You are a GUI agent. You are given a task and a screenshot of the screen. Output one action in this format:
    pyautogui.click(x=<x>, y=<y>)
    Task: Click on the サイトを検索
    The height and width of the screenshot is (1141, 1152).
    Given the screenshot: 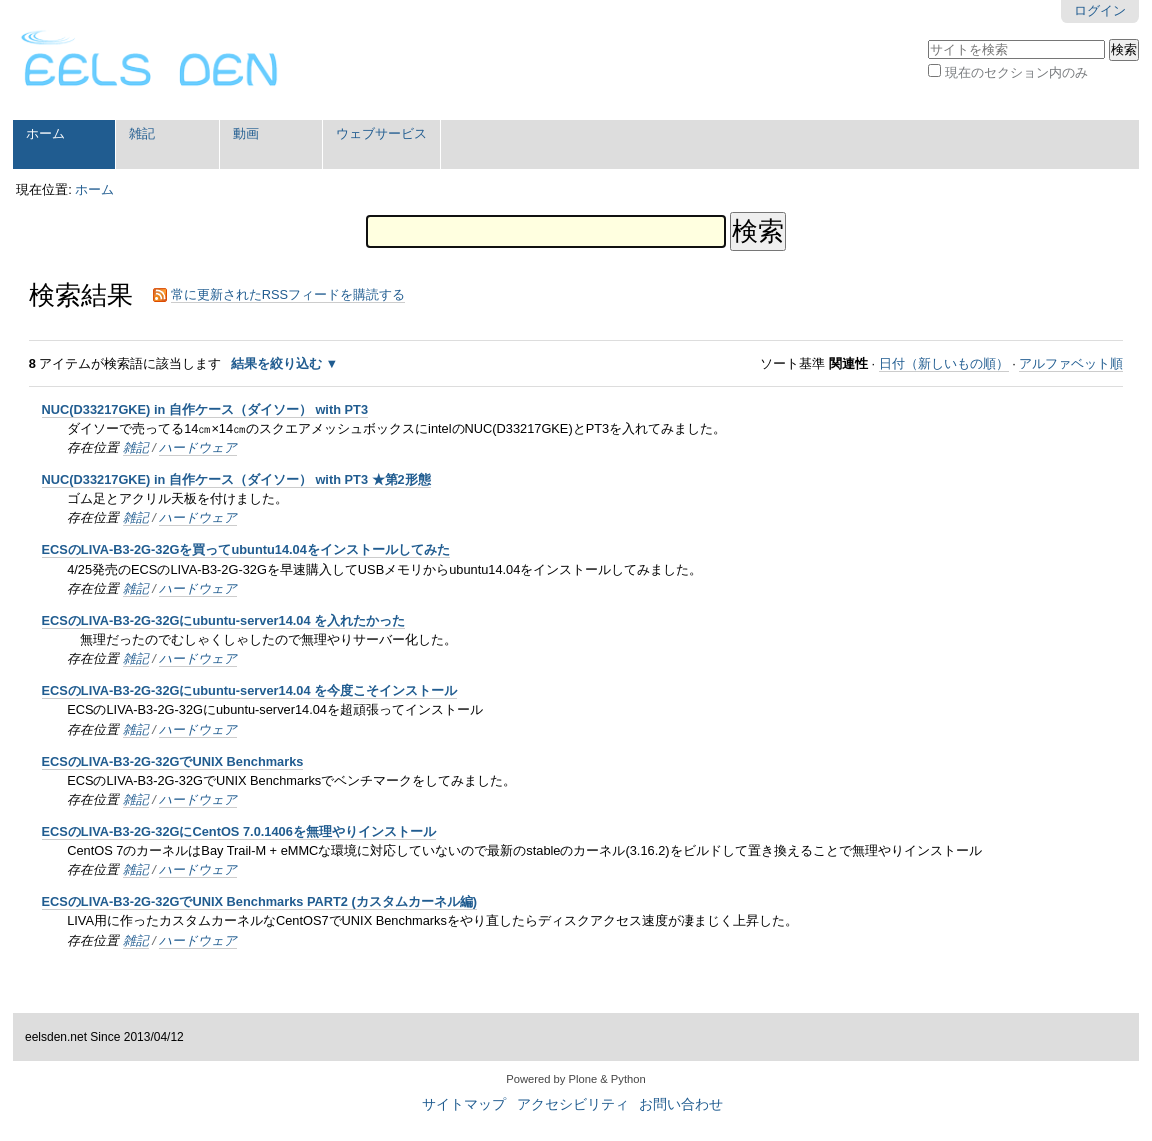 What is the action you would take?
    pyautogui.click(x=927, y=37)
    